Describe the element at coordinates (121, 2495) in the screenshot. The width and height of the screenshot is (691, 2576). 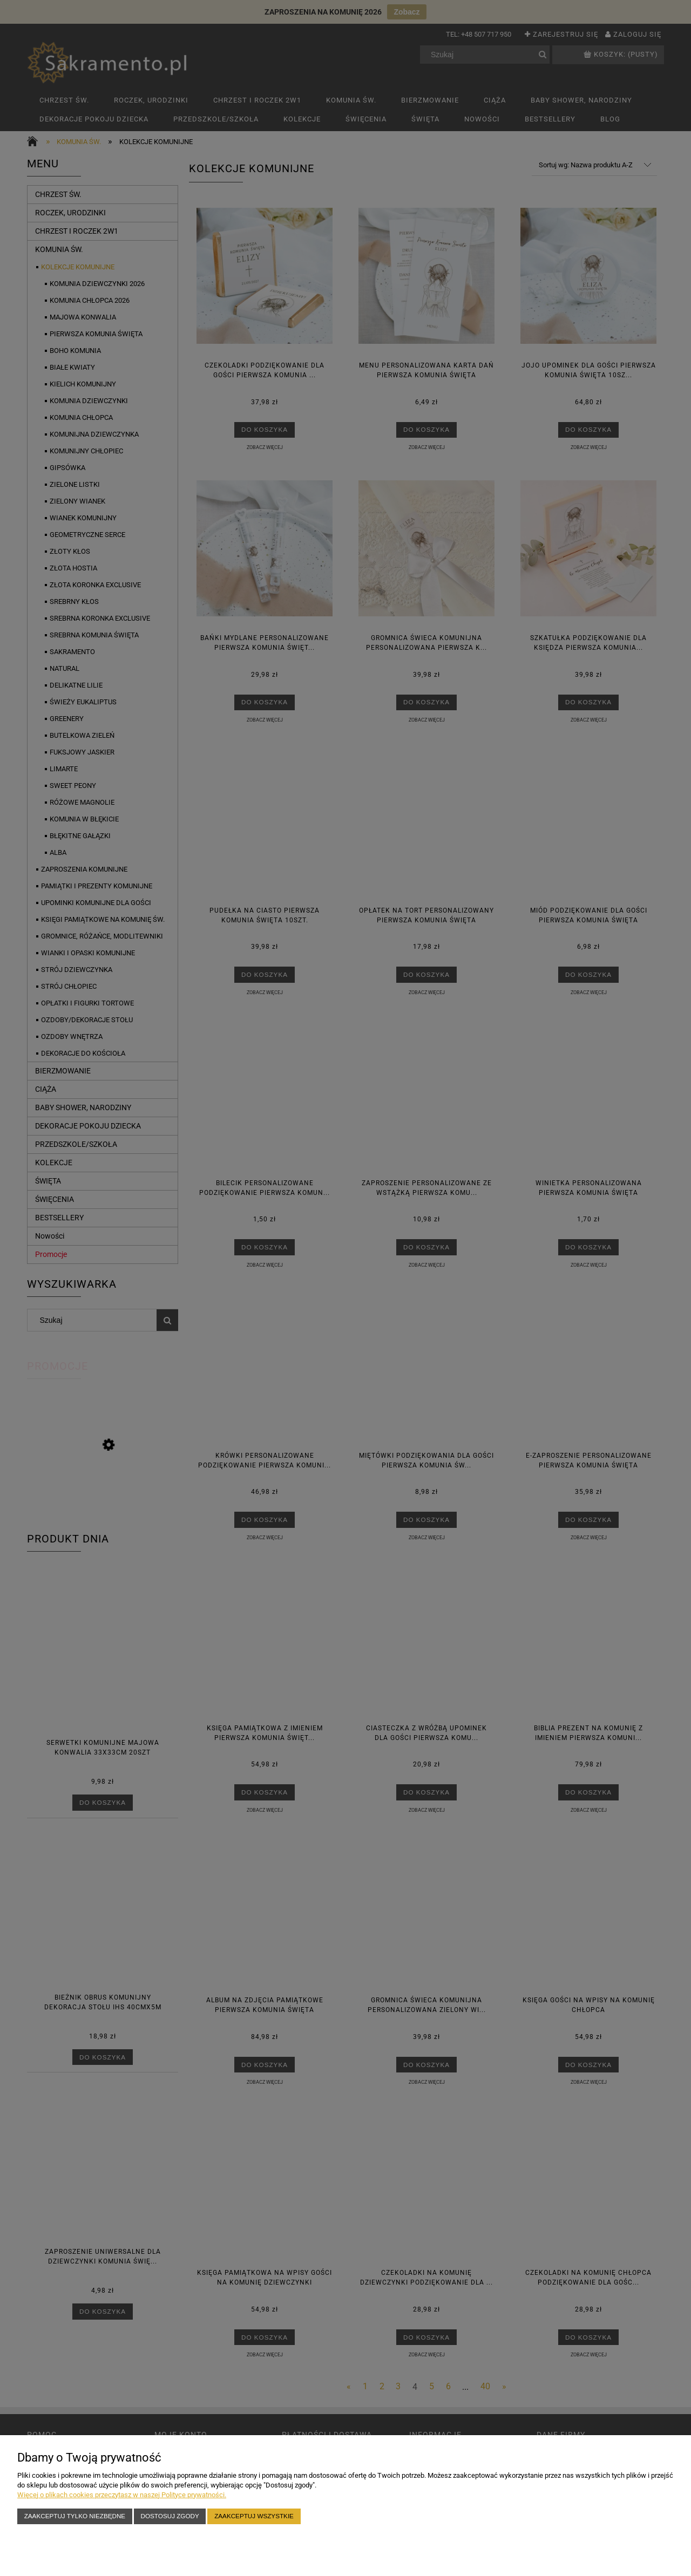
I see `Więcej o plikach cookies przeczytasz w naszej Polityce prywatności.` at that location.